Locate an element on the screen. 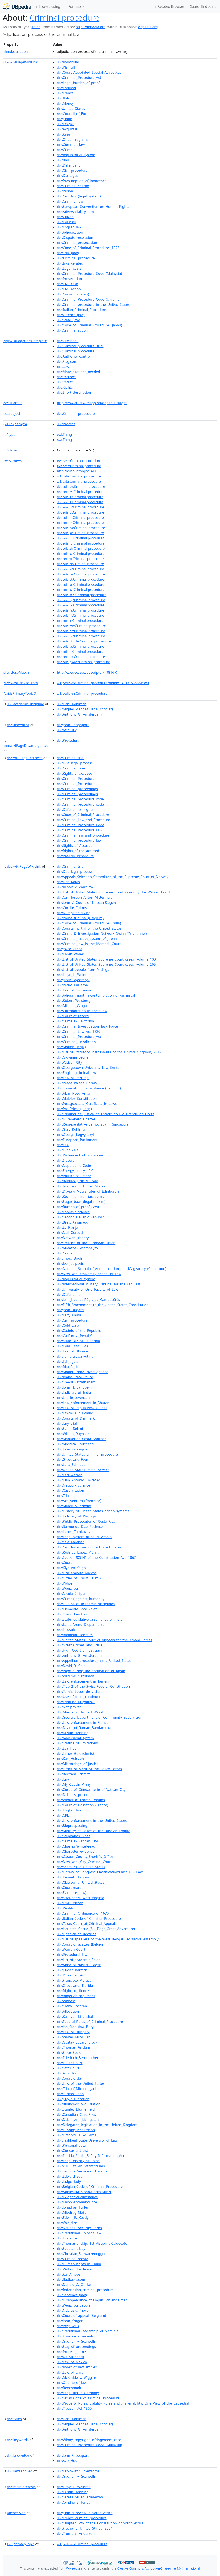 This screenshot has height=2576, width=220. :Agnieszka_Klonowiecka-Milart is located at coordinates (84, 2191).